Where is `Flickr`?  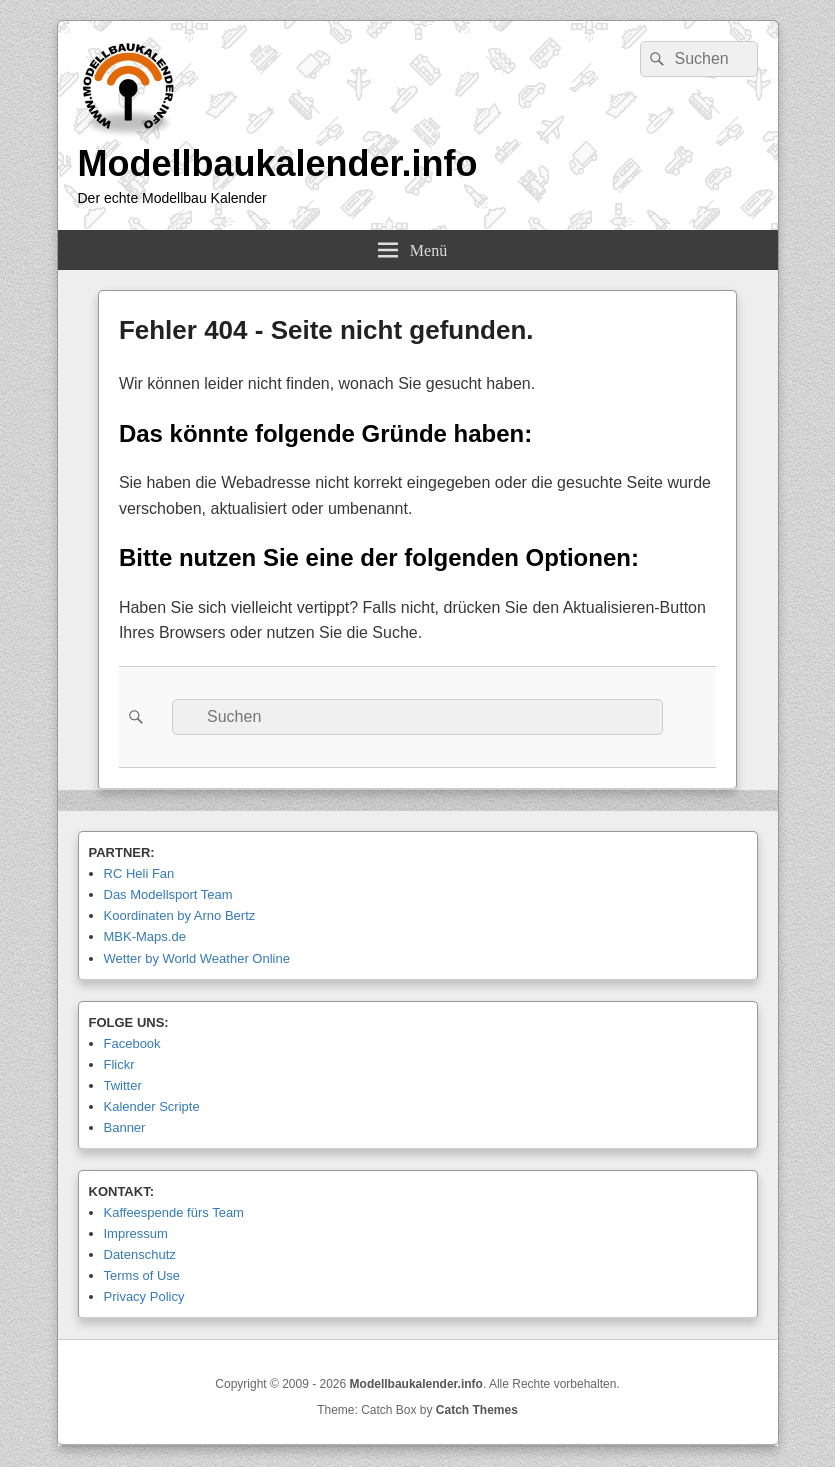
Flickr is located at coordinates (119, 1064).